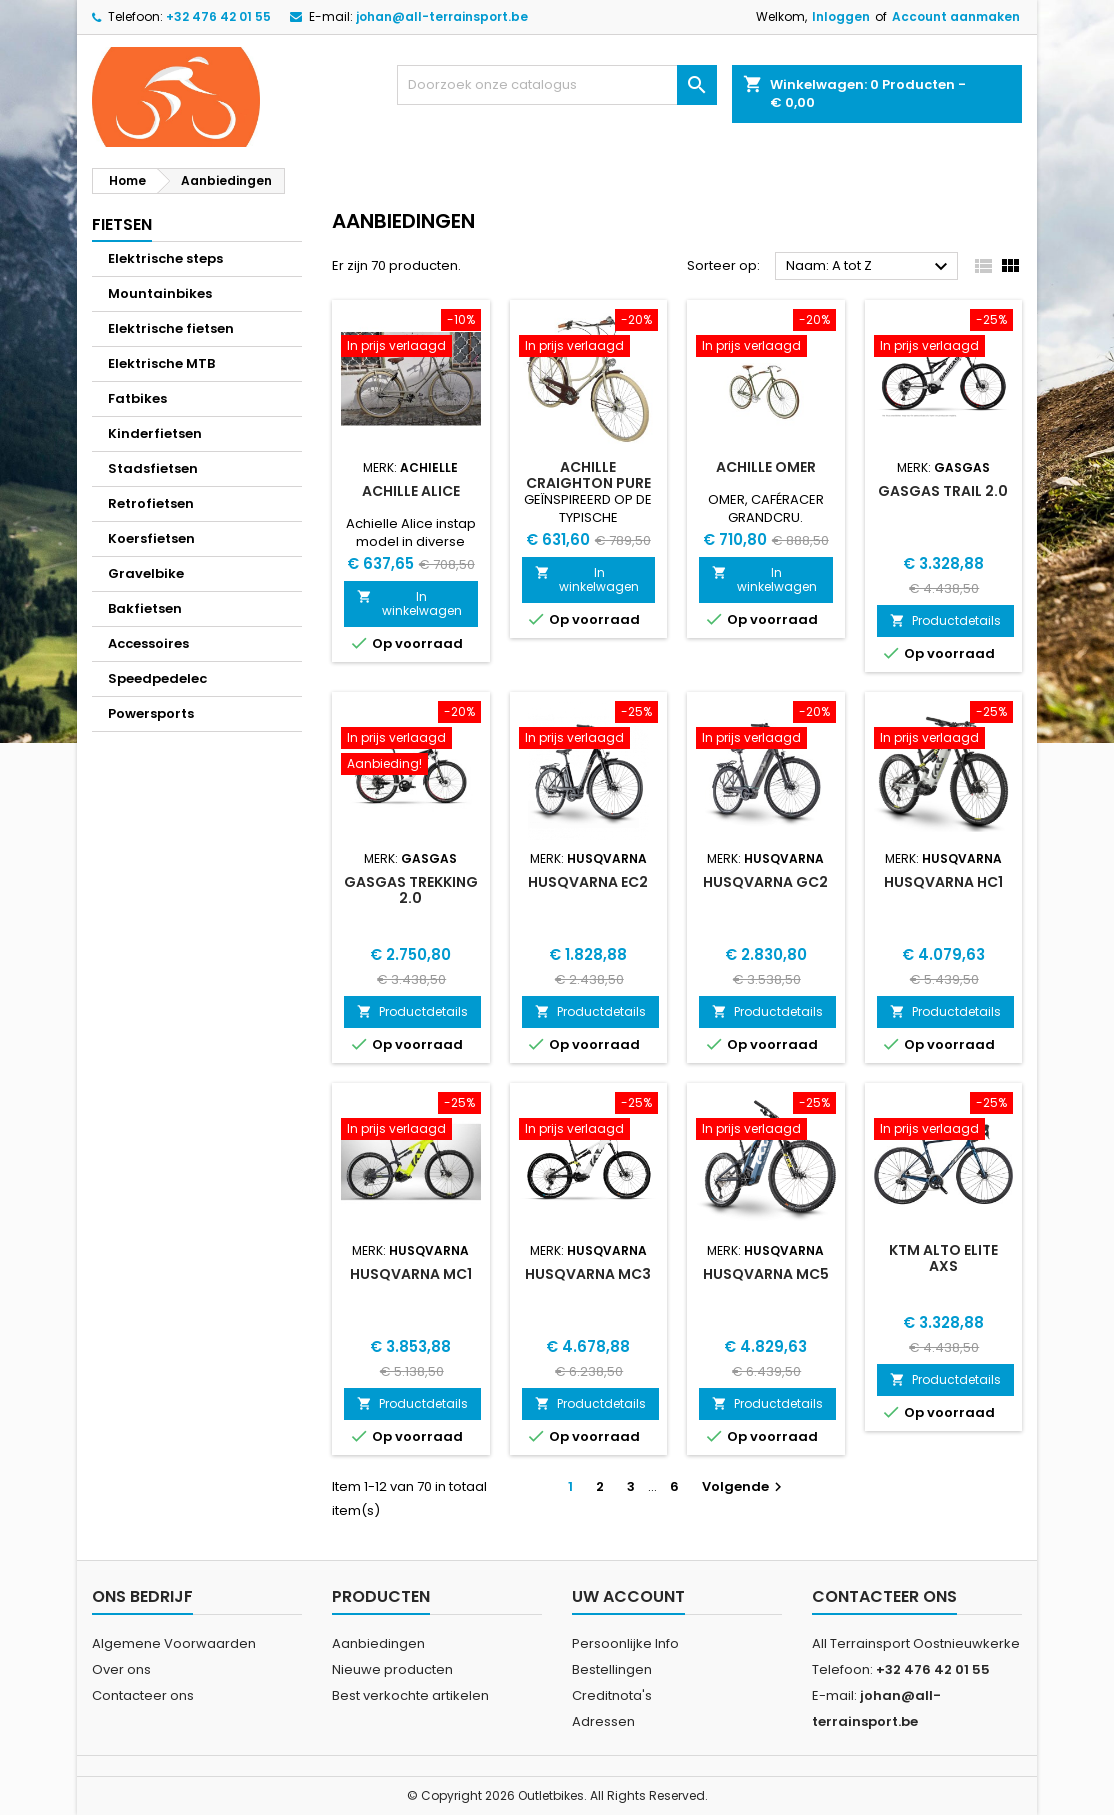 This screenshot has width=1114, height=1815. What do you see at coordinates (411, 1274) in the screenshot?
I see `Husqvarna MC1` at bounding box center [411, 1274].